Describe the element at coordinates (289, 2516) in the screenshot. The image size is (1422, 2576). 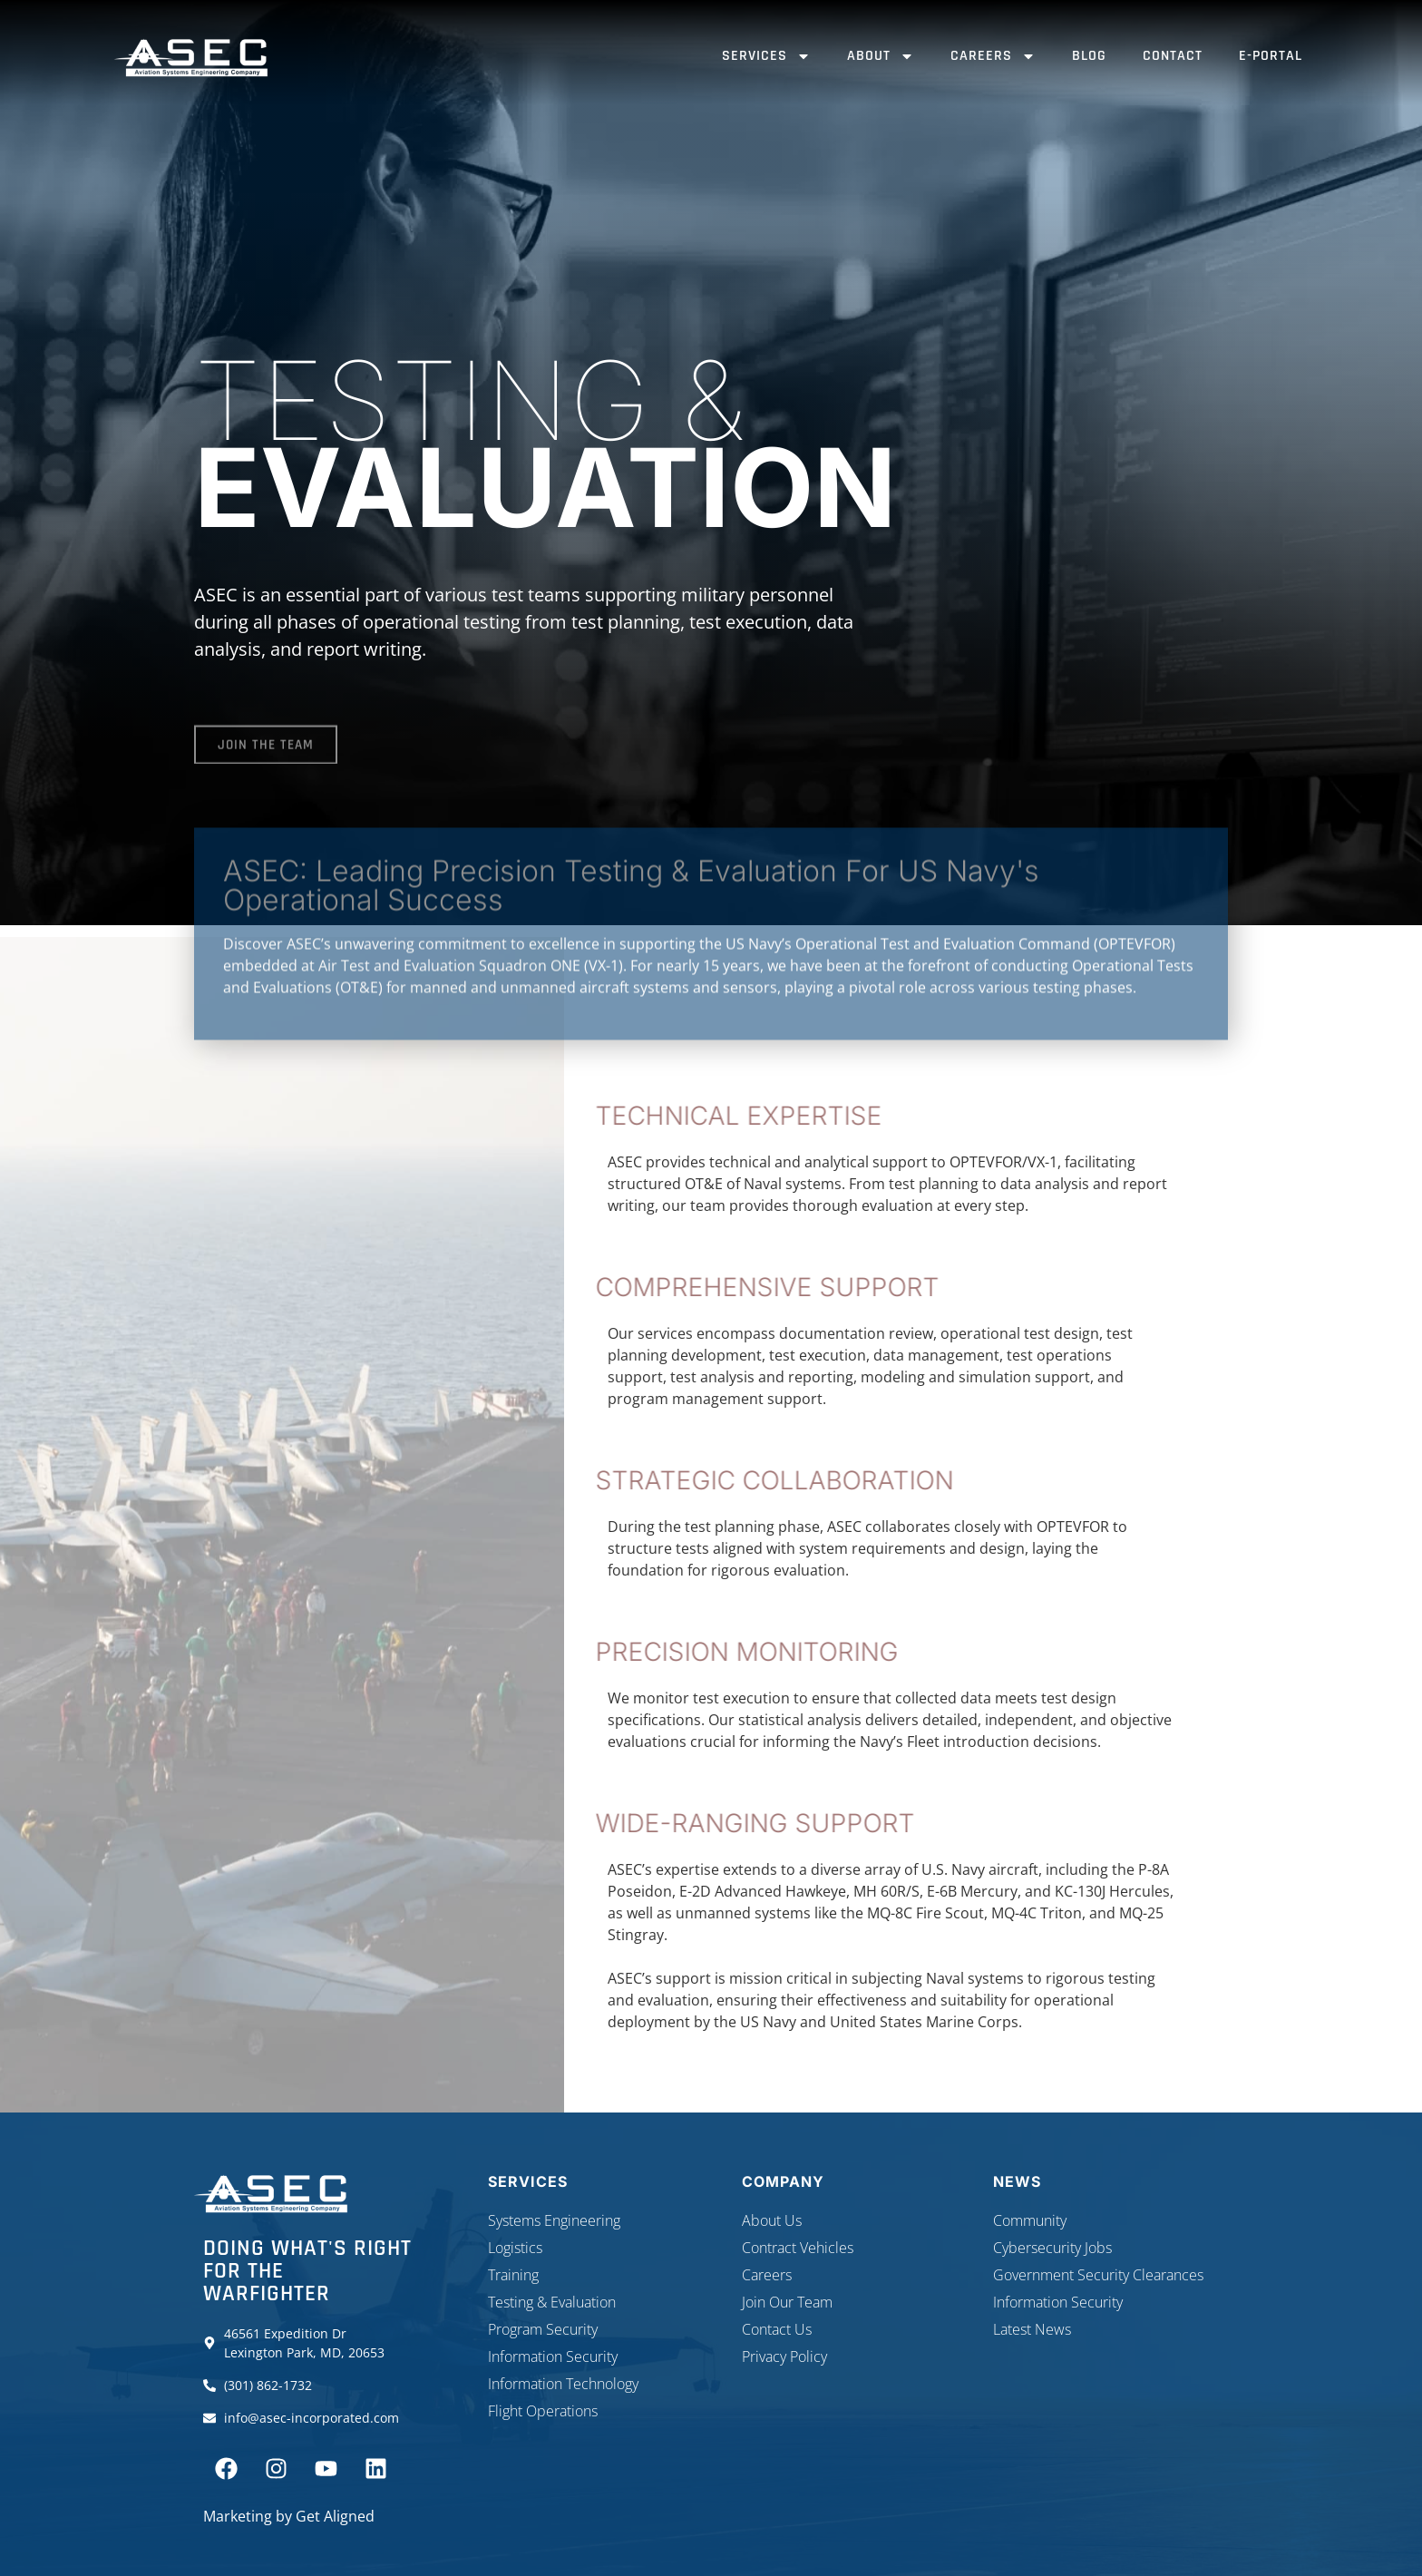
I see `Marketing by Get Aligned` at that location.